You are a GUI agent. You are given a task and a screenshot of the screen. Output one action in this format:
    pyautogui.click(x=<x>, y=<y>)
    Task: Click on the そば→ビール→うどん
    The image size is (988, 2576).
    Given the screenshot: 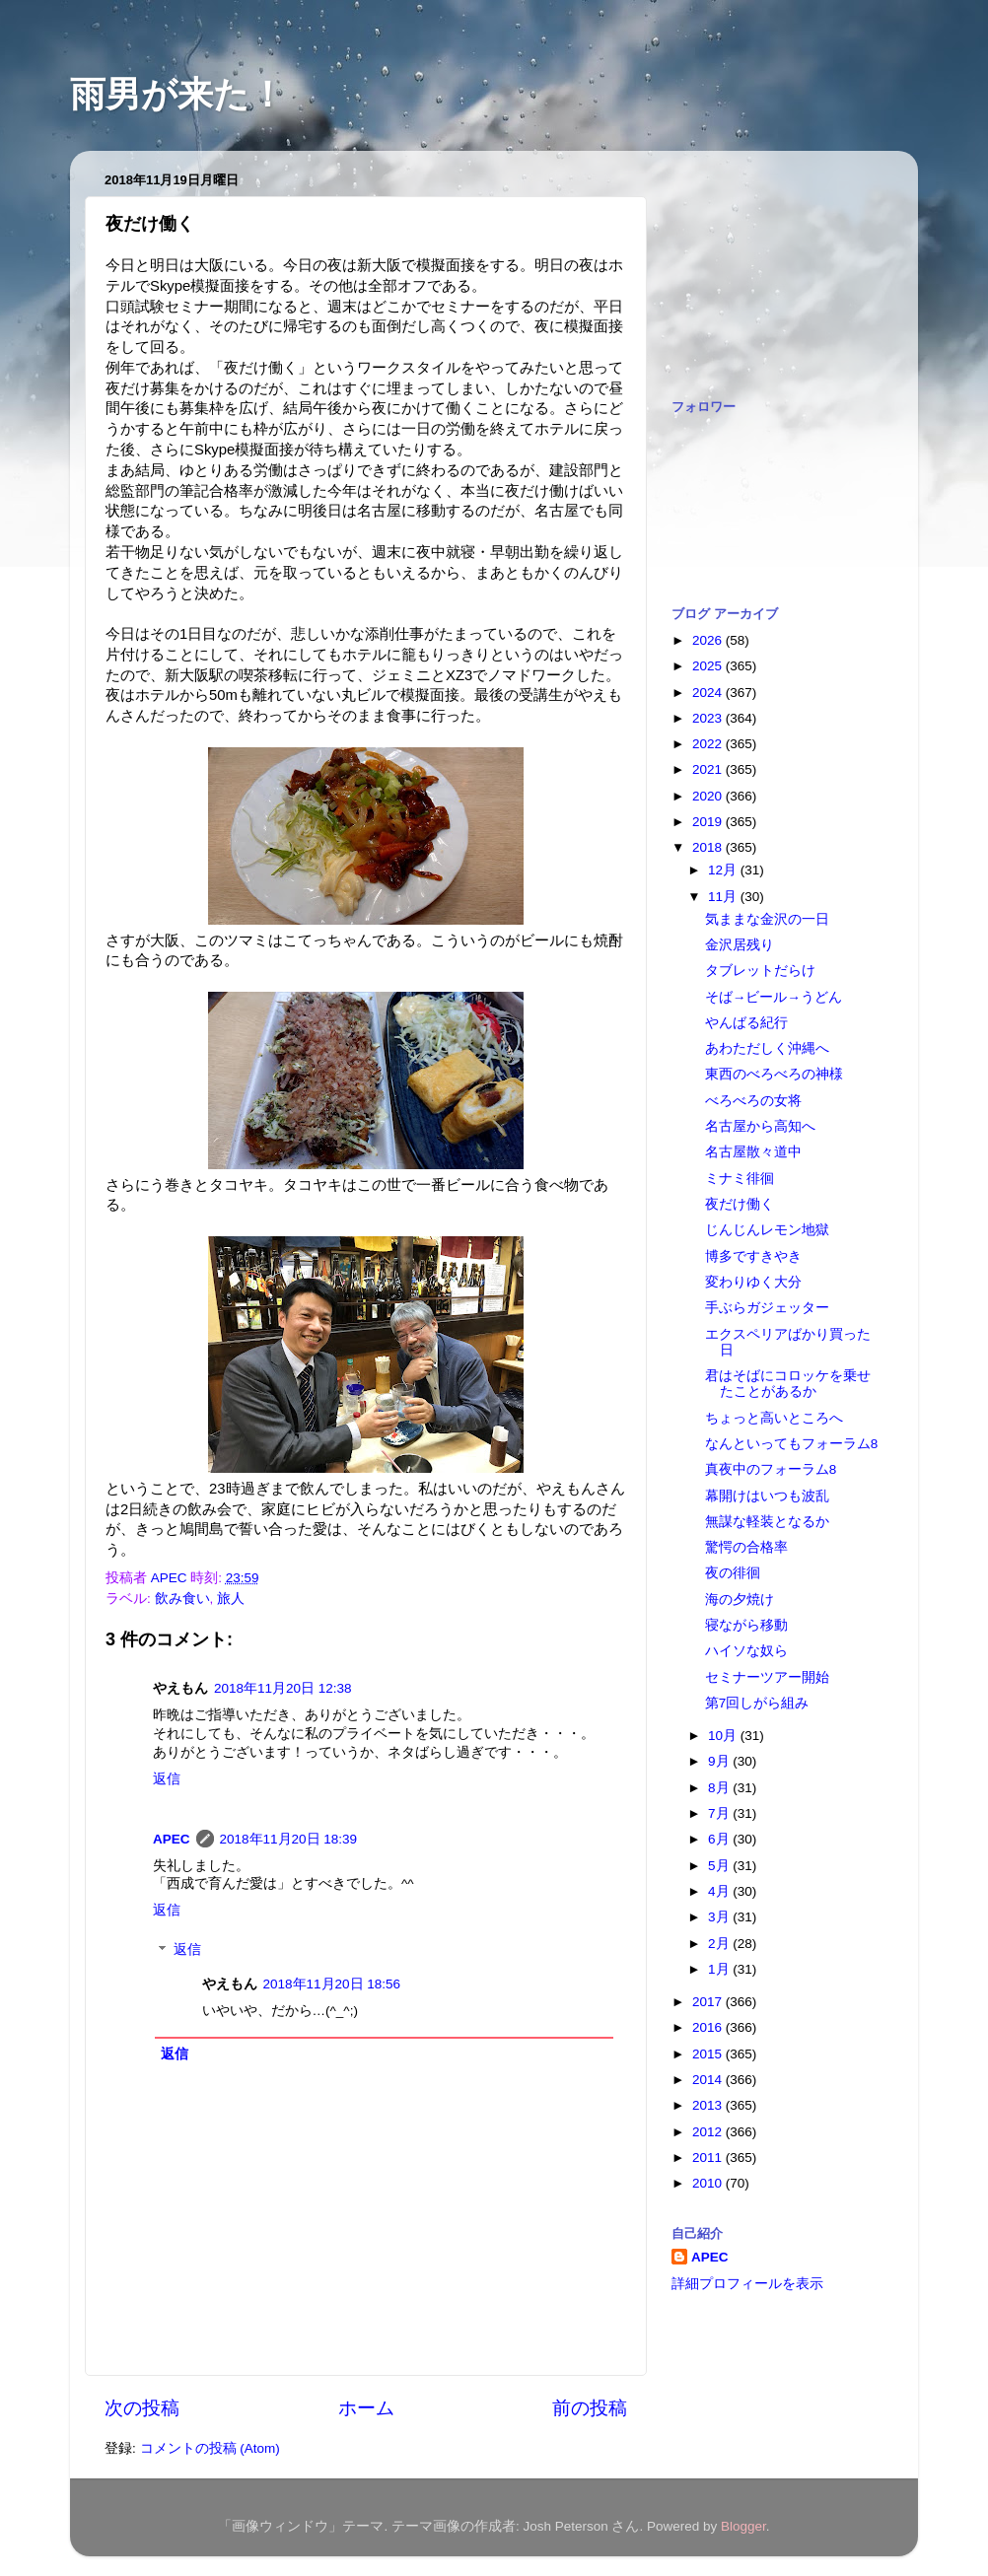 What is the action you would take?
    pyautogui.click(x=773, y=997)
    